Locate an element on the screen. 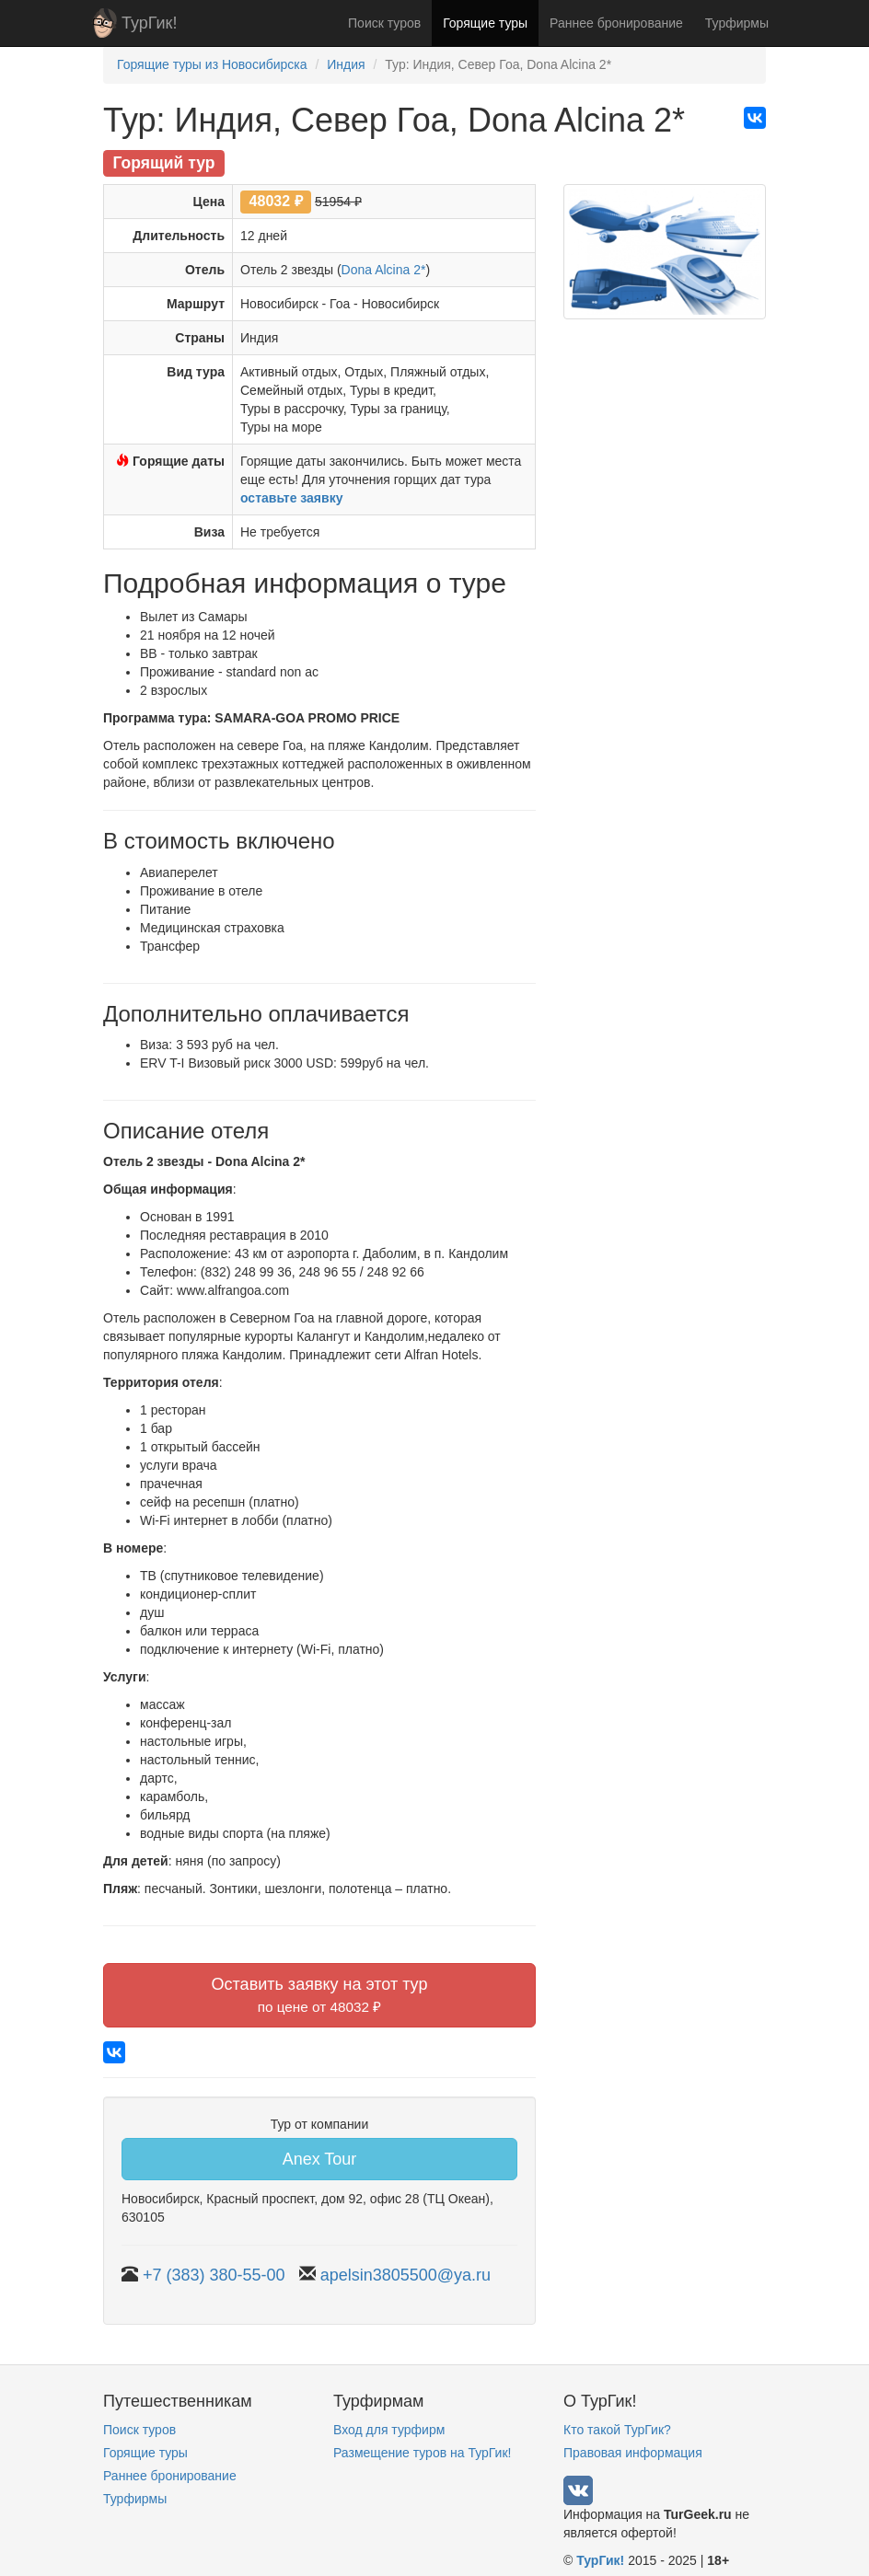 The width and height of the screenshot is (869, 2576). apelsin3805500@ya.ru is located at coordinates (405, 2275).